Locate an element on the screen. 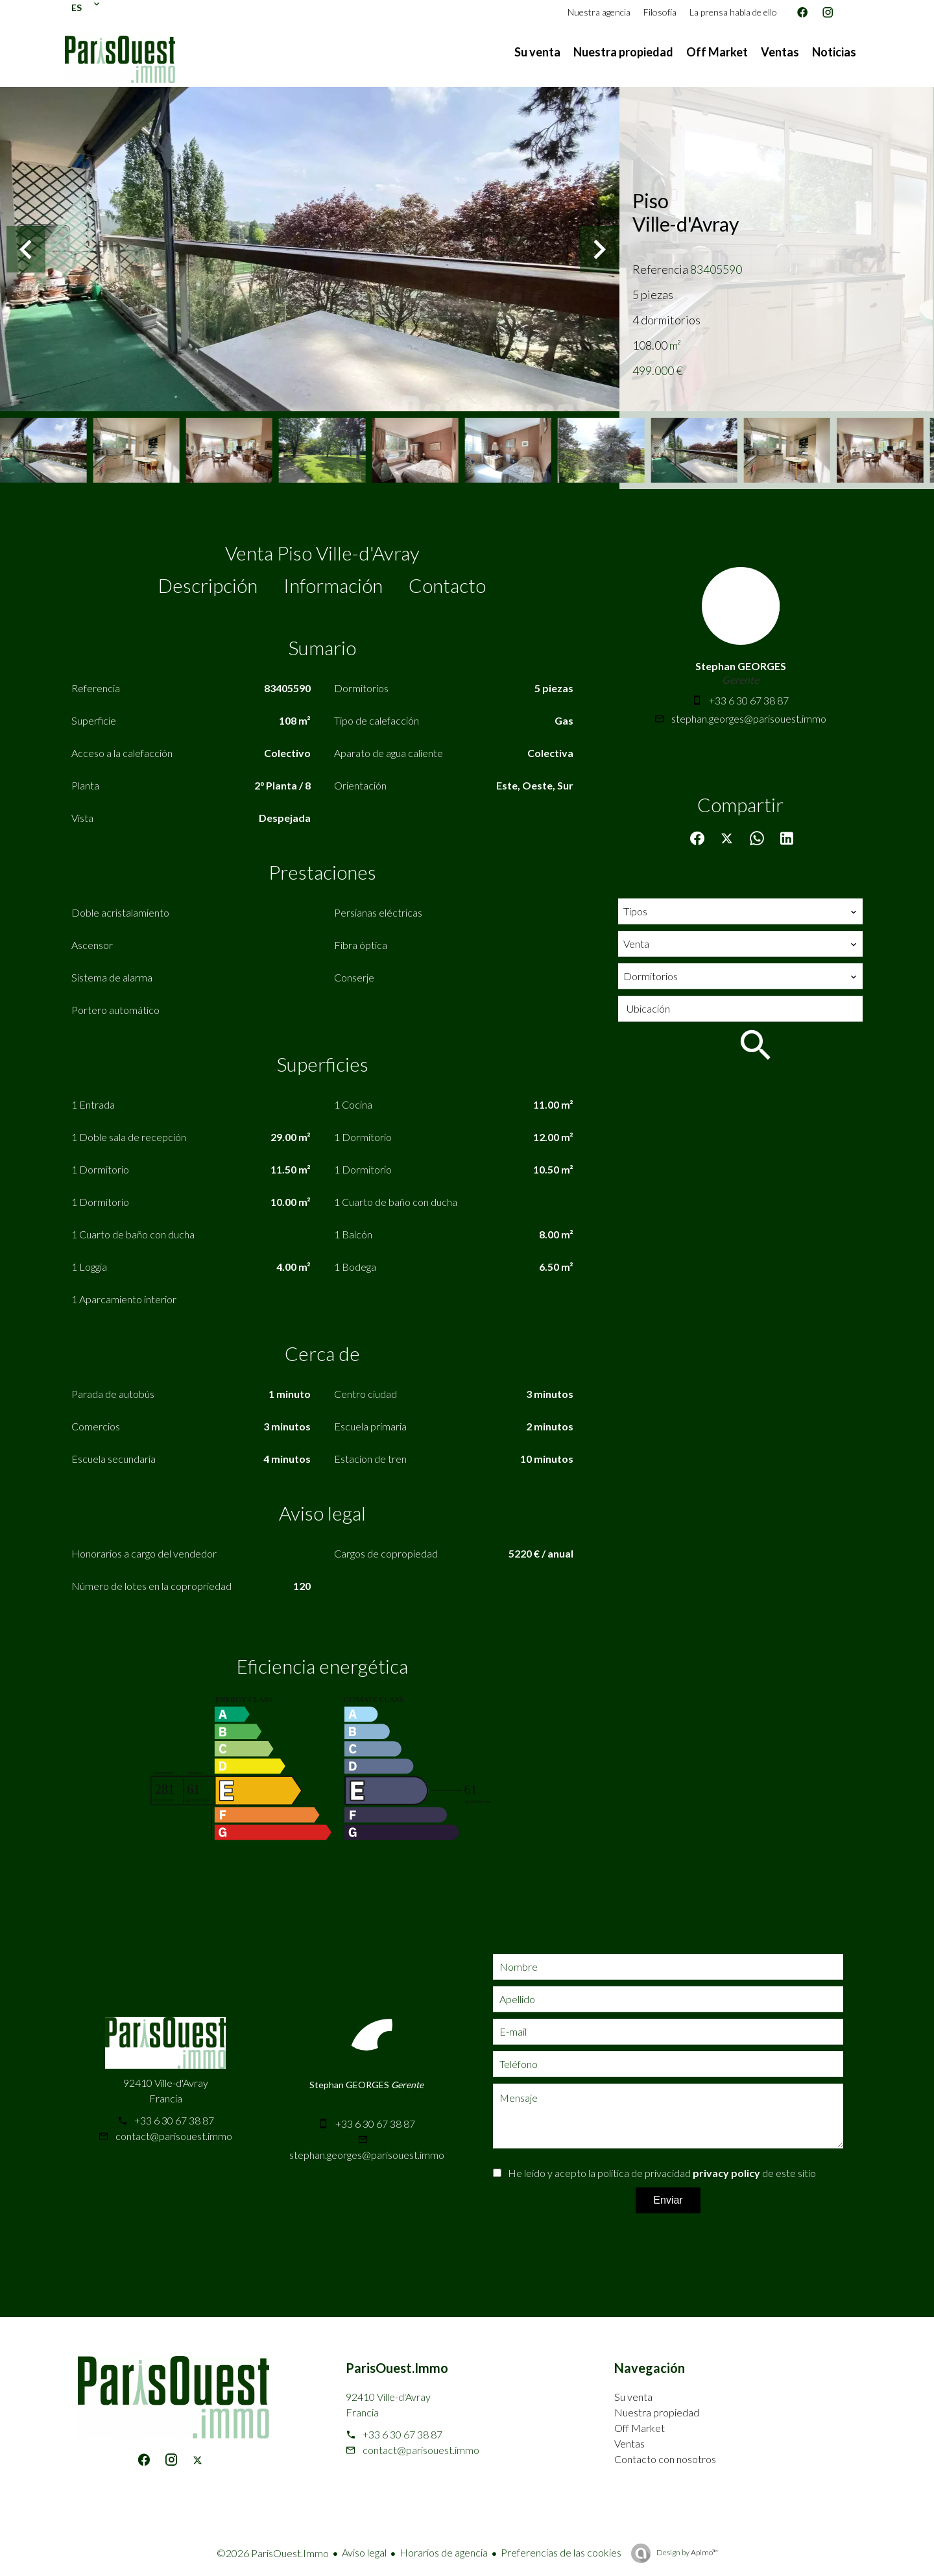 The width and height of the screenshot is (934, 2576). [combobox] is located at coordinates (740, 911).